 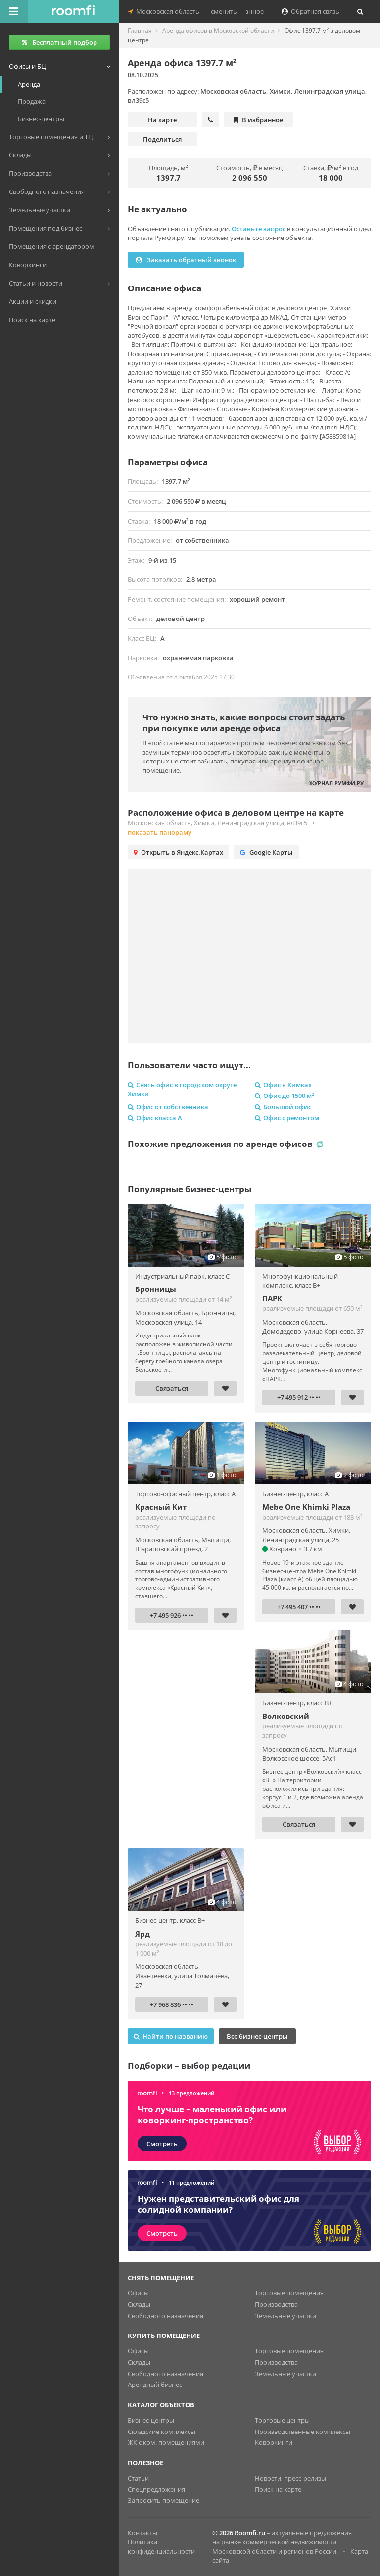 I want to click on Офис в Химках, so click(x=283, y=1084).